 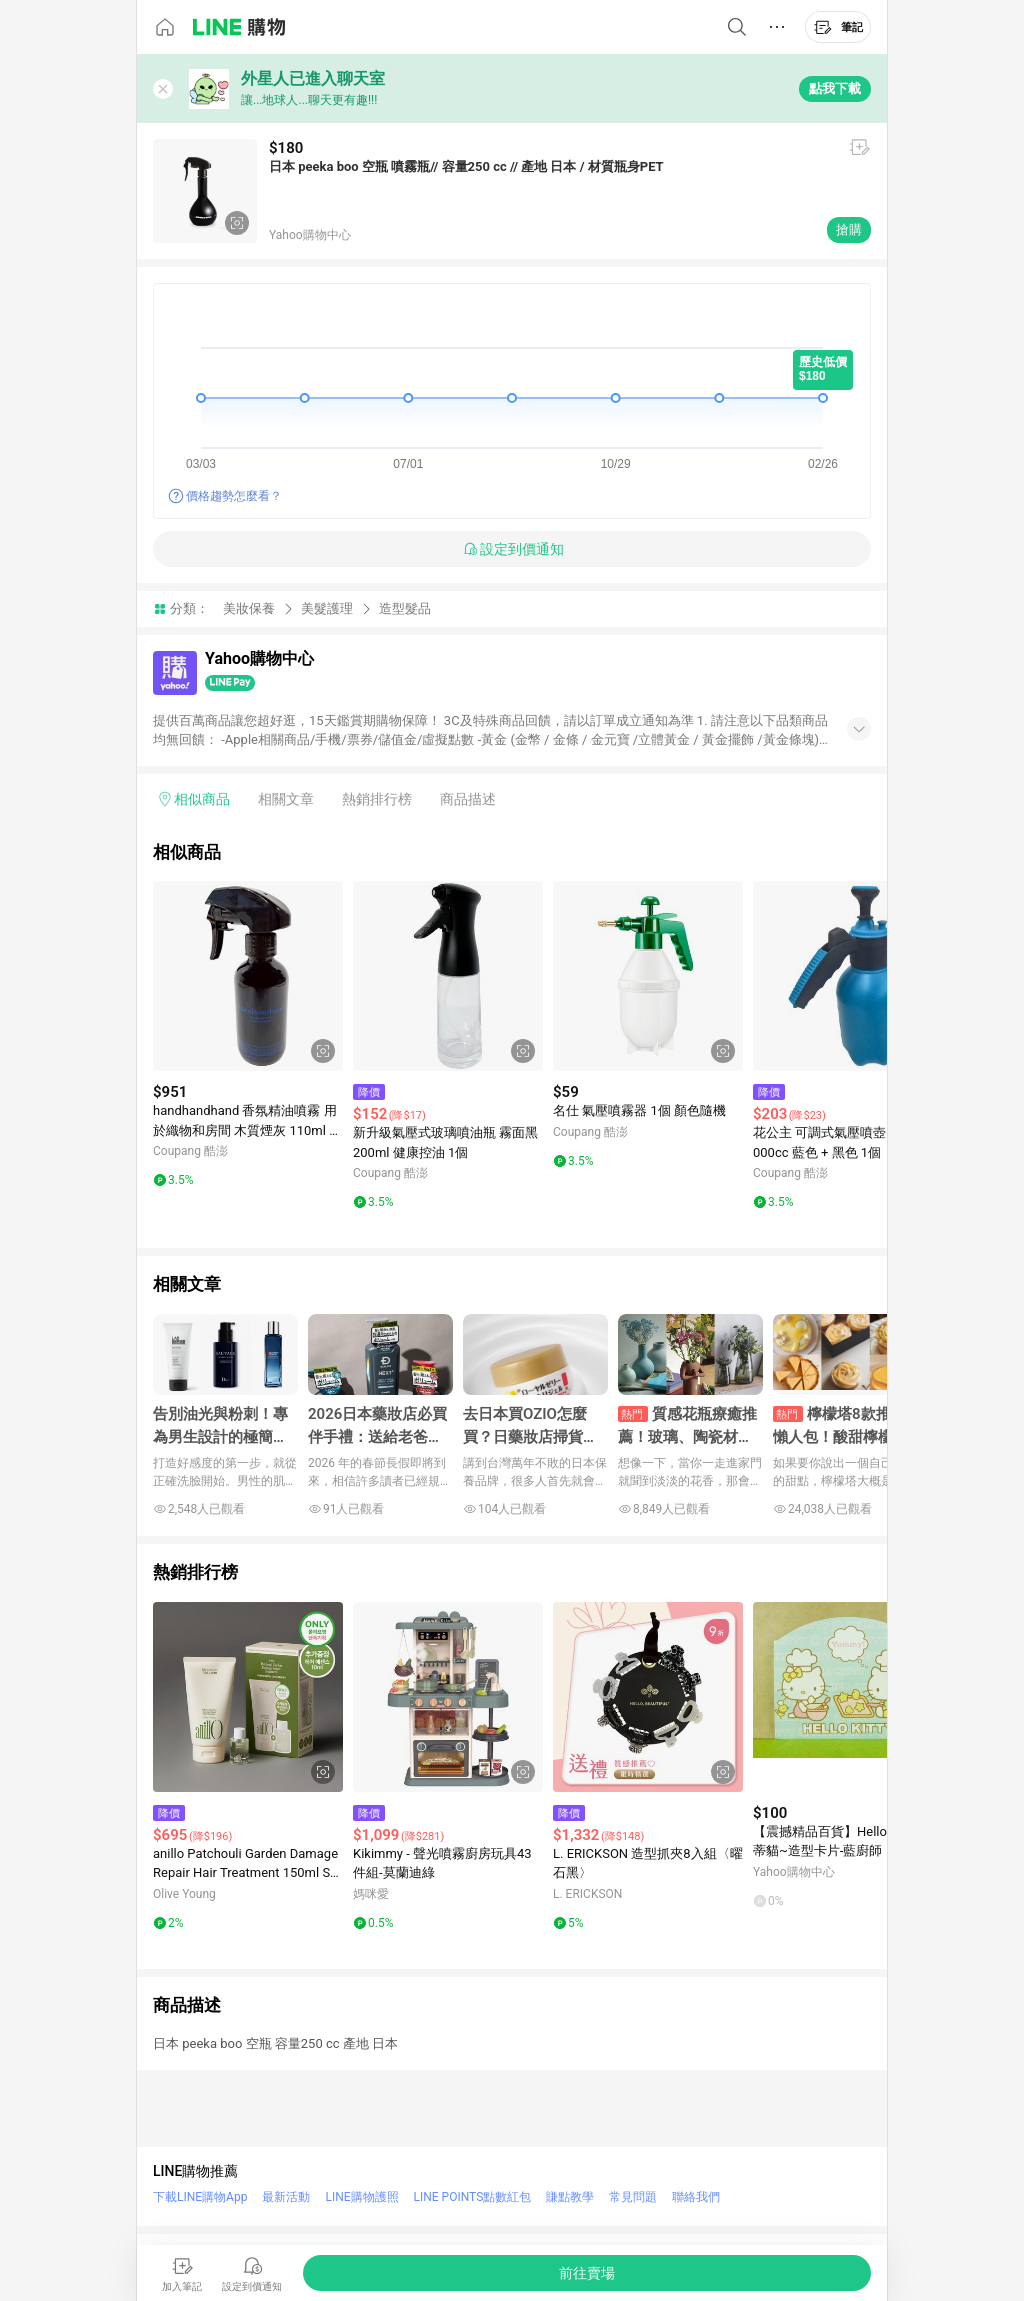 I want to click on 美髮護理, so click(x=327, y=608).